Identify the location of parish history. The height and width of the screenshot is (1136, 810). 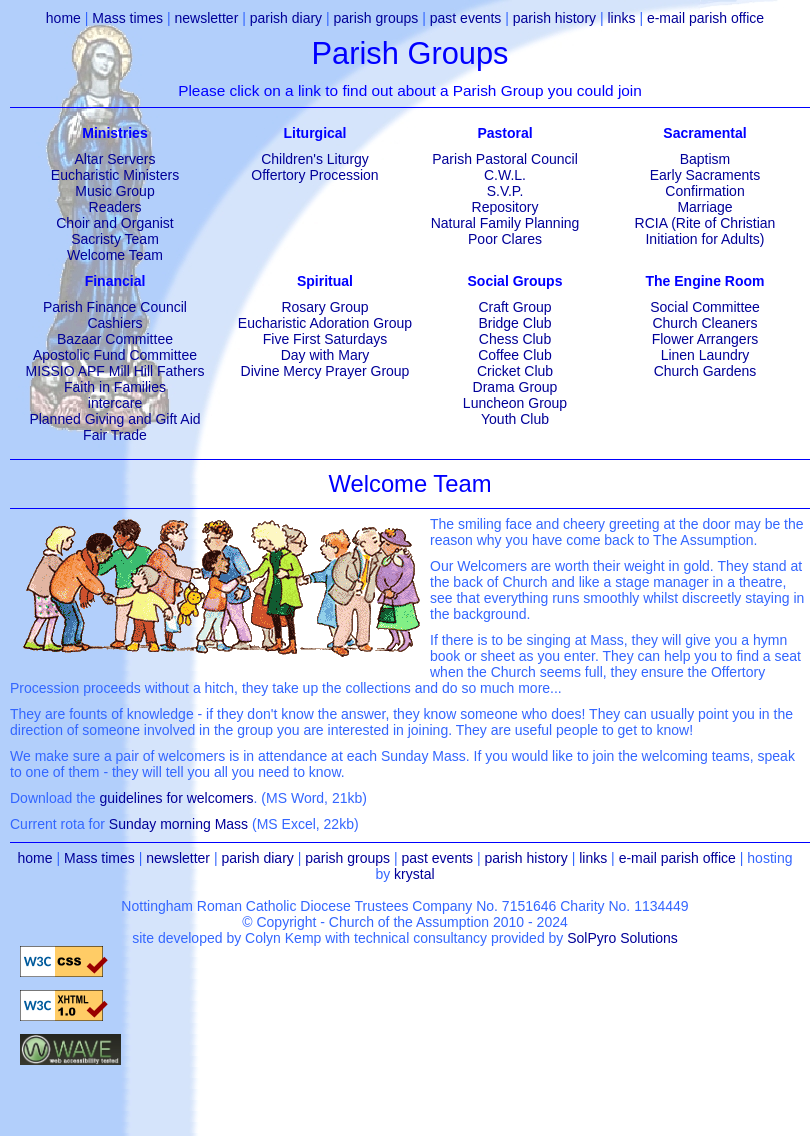
(554, 18).